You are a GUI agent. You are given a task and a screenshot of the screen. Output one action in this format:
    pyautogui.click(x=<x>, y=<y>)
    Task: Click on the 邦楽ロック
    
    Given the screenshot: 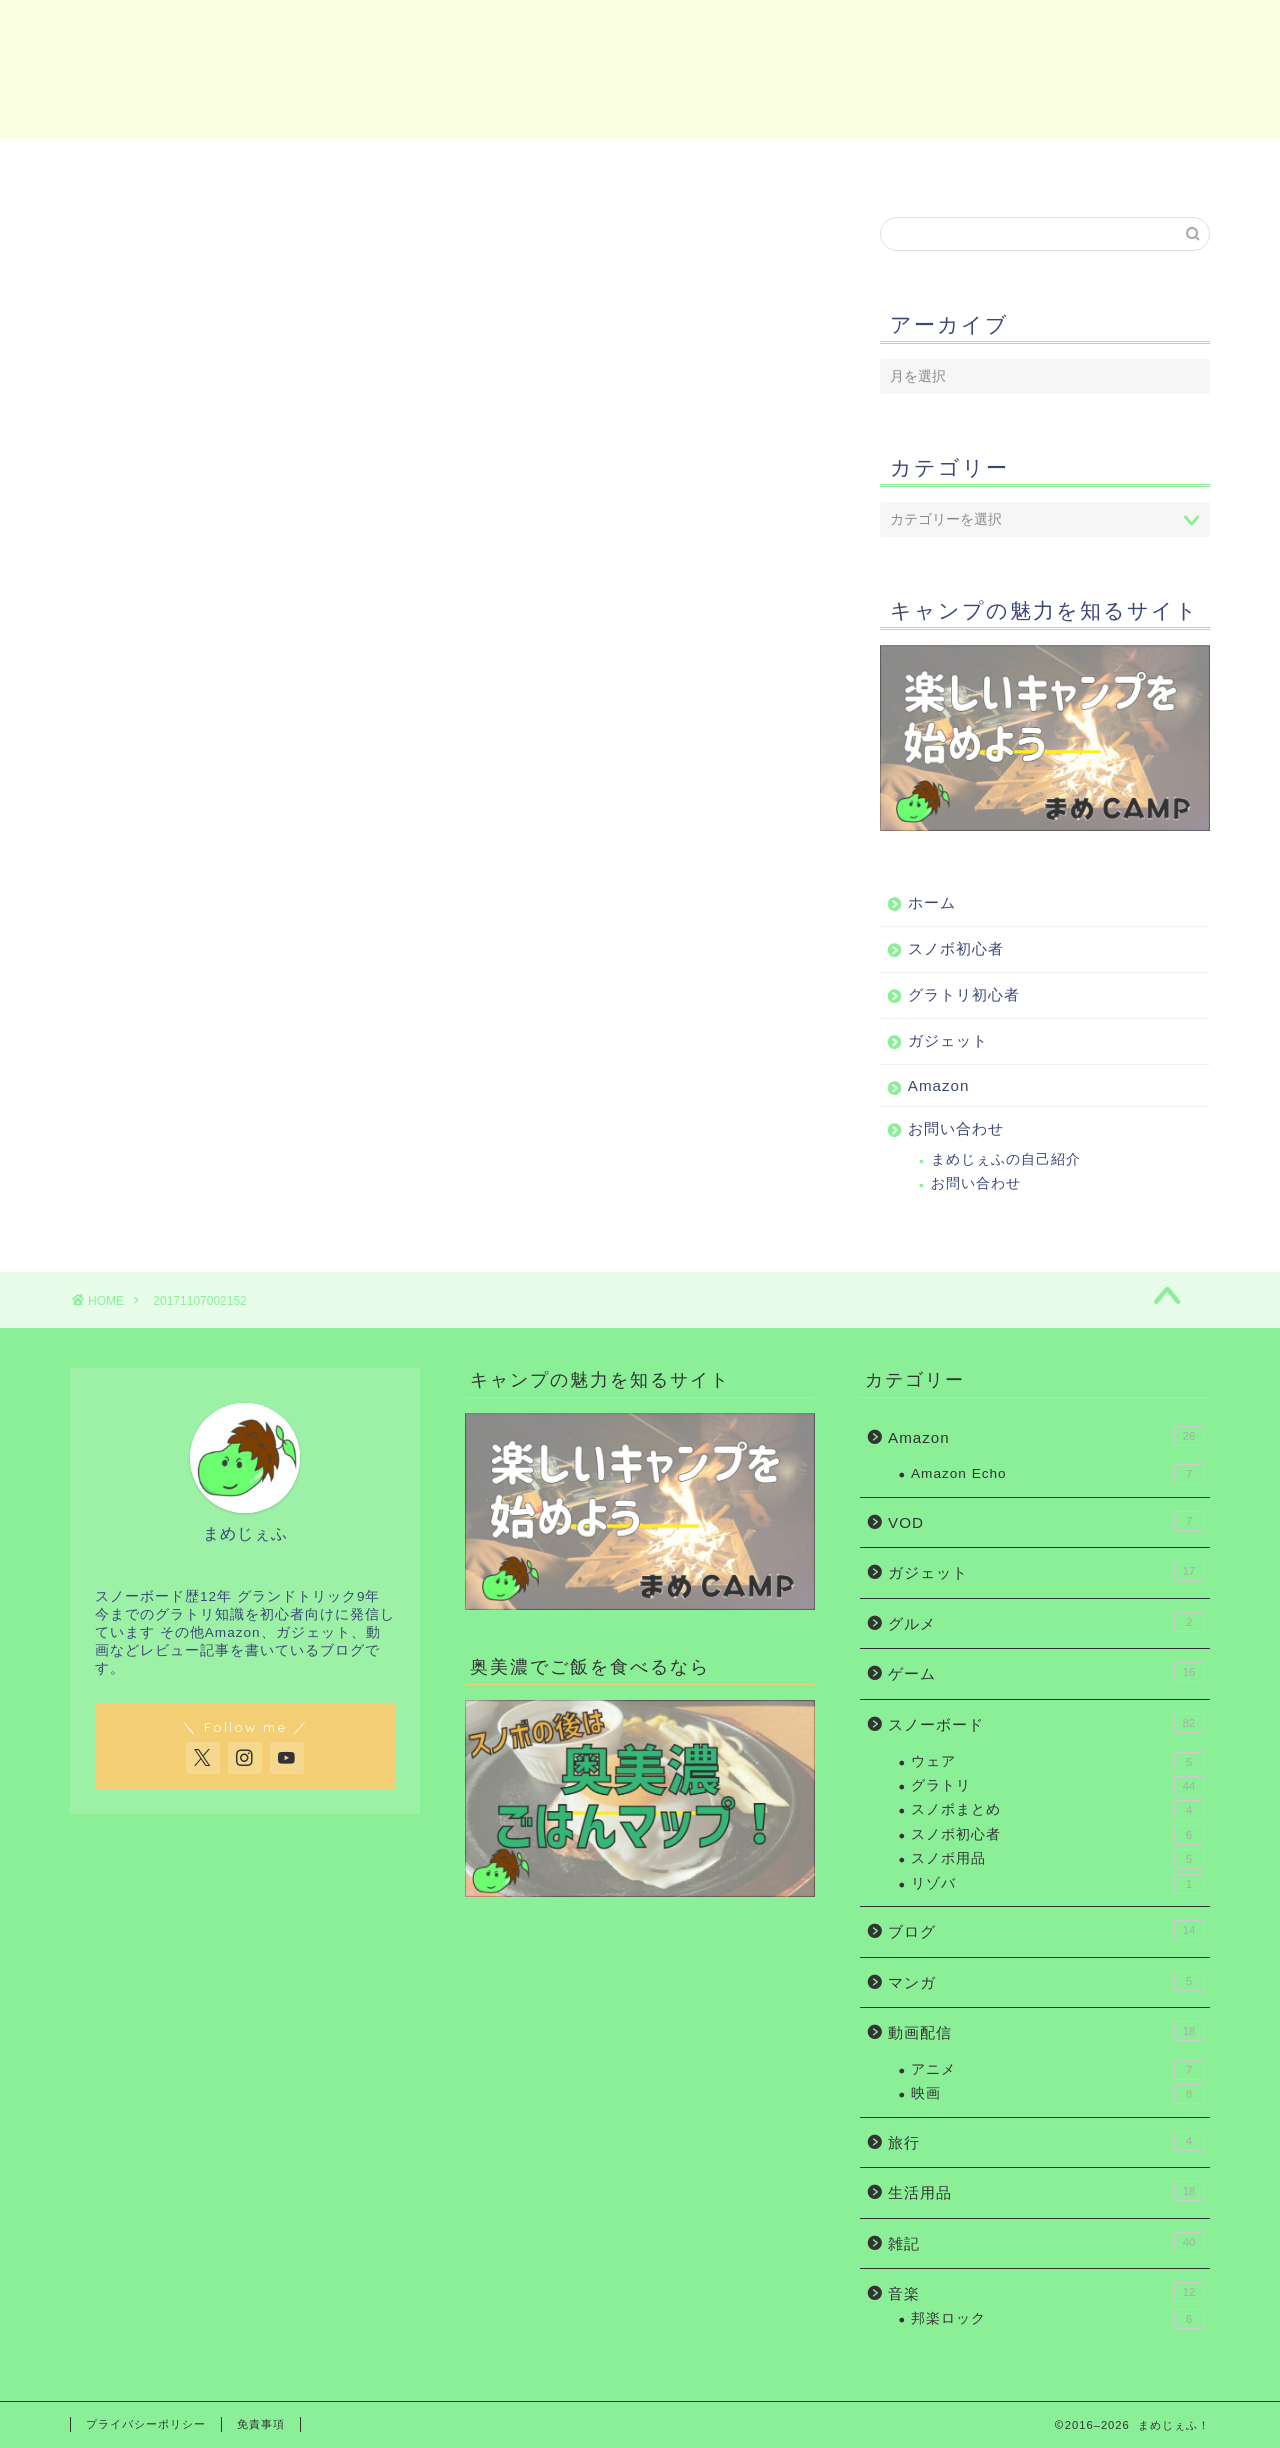 What is the action you would take?
    pyautogui.click(x=1057, y=2319)
    